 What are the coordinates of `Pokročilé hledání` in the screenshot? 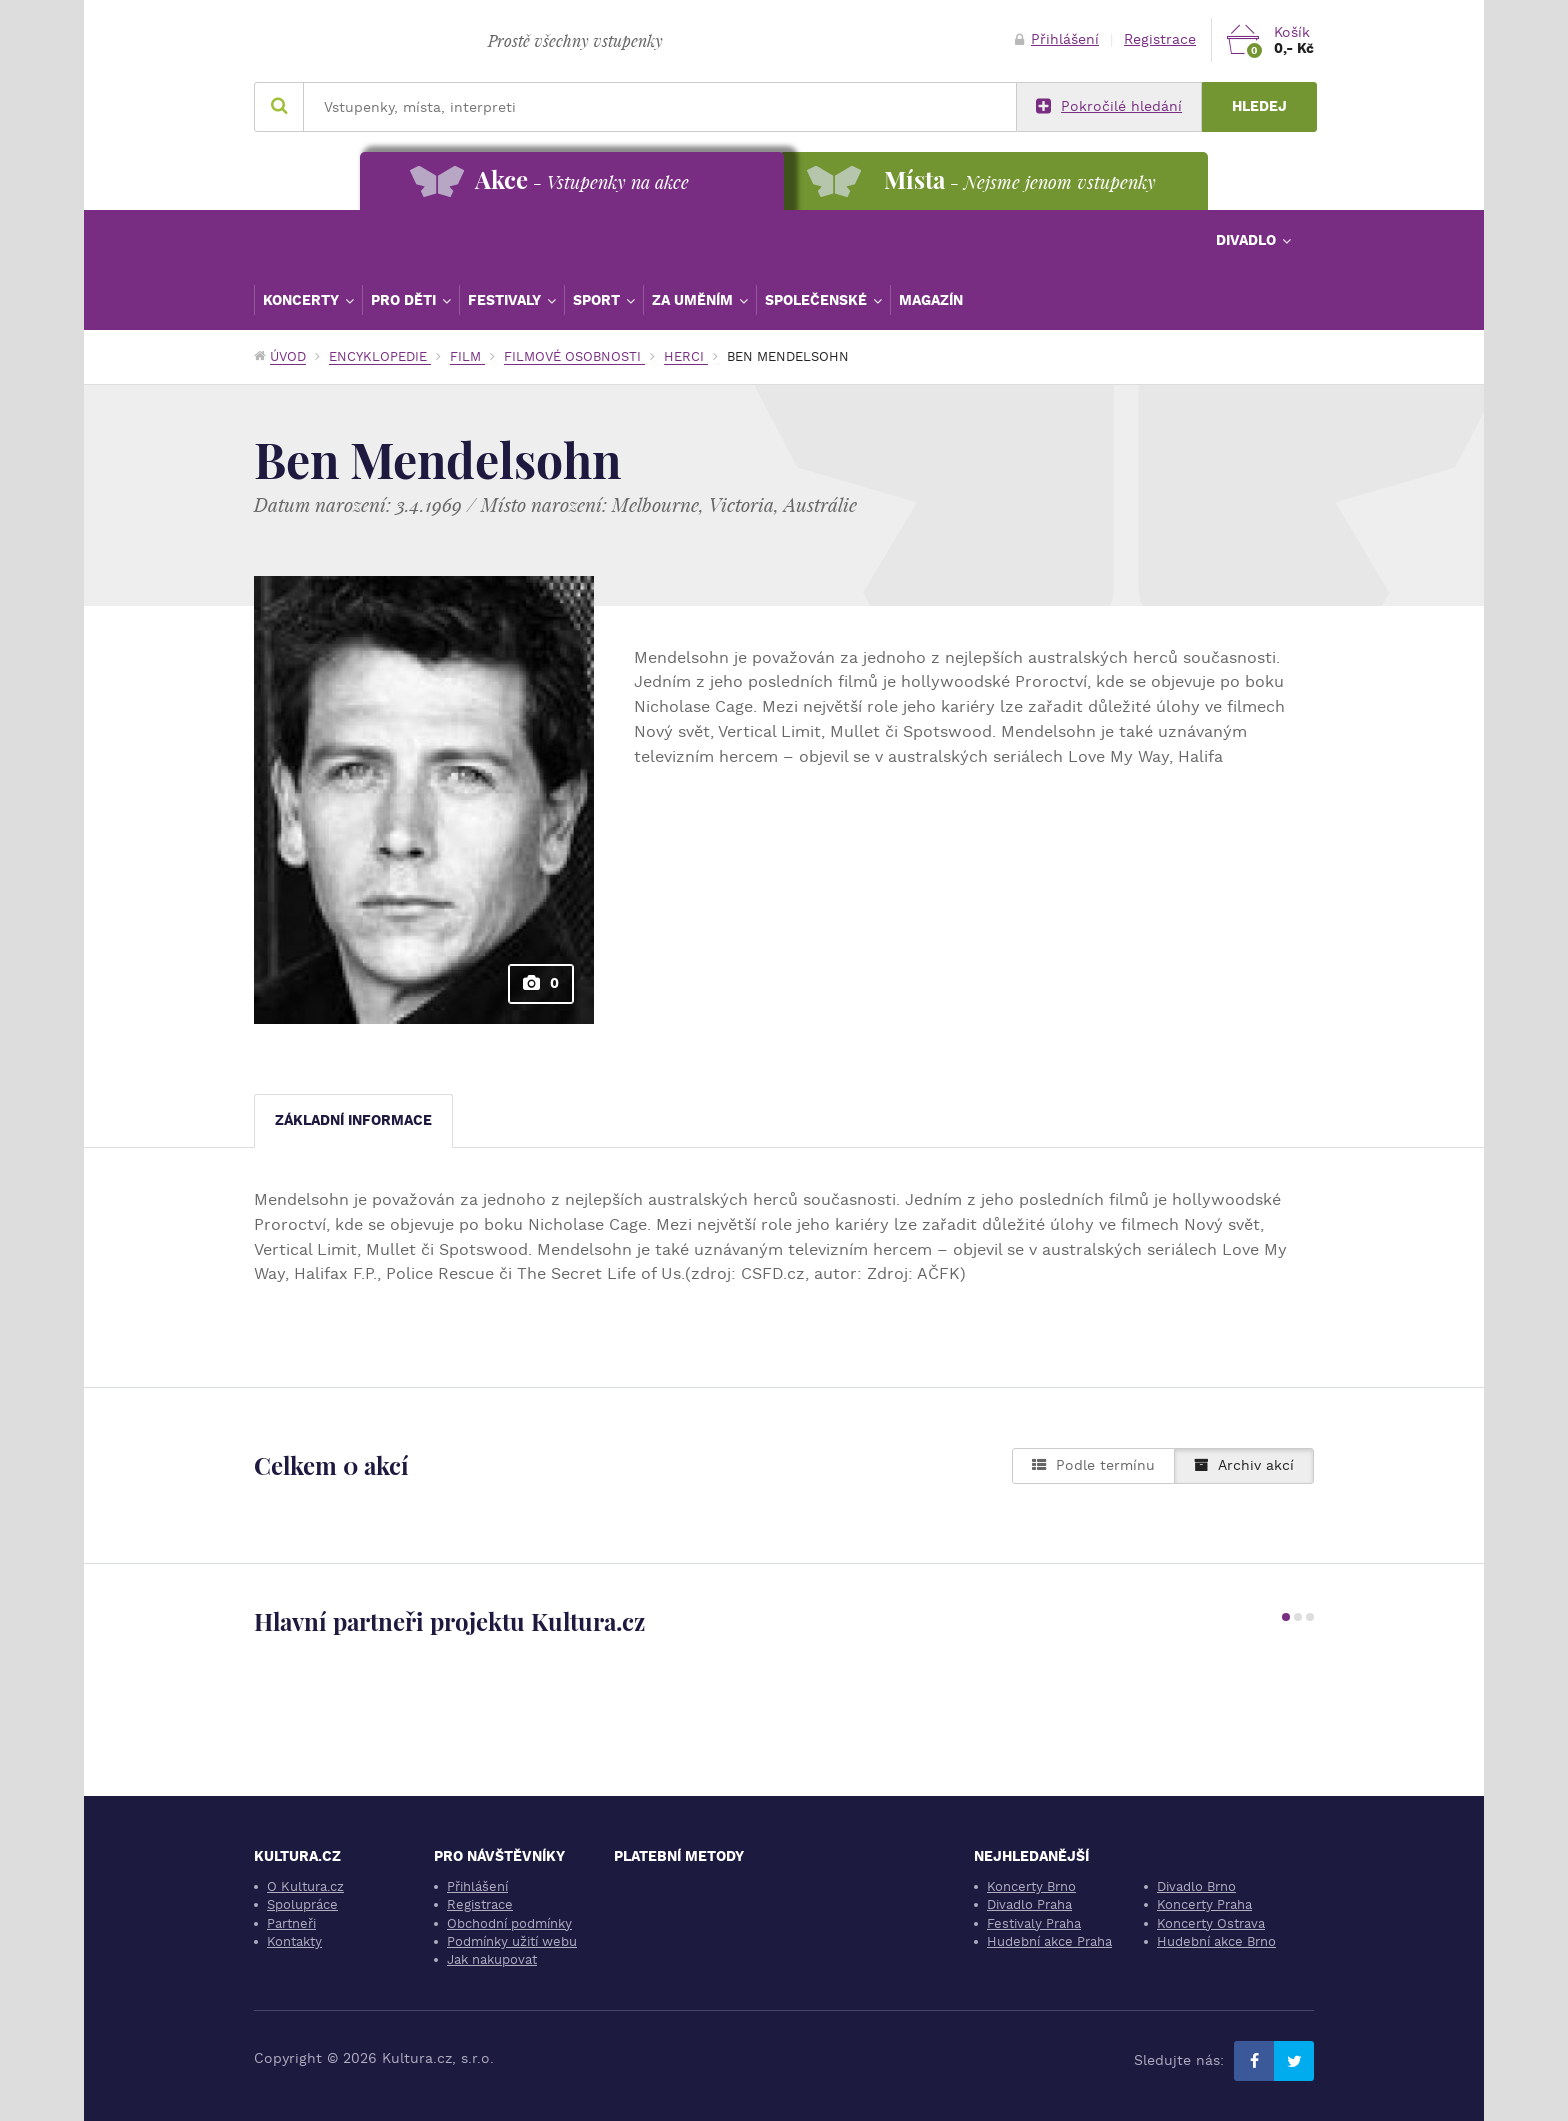 It's located at (1109, 107).